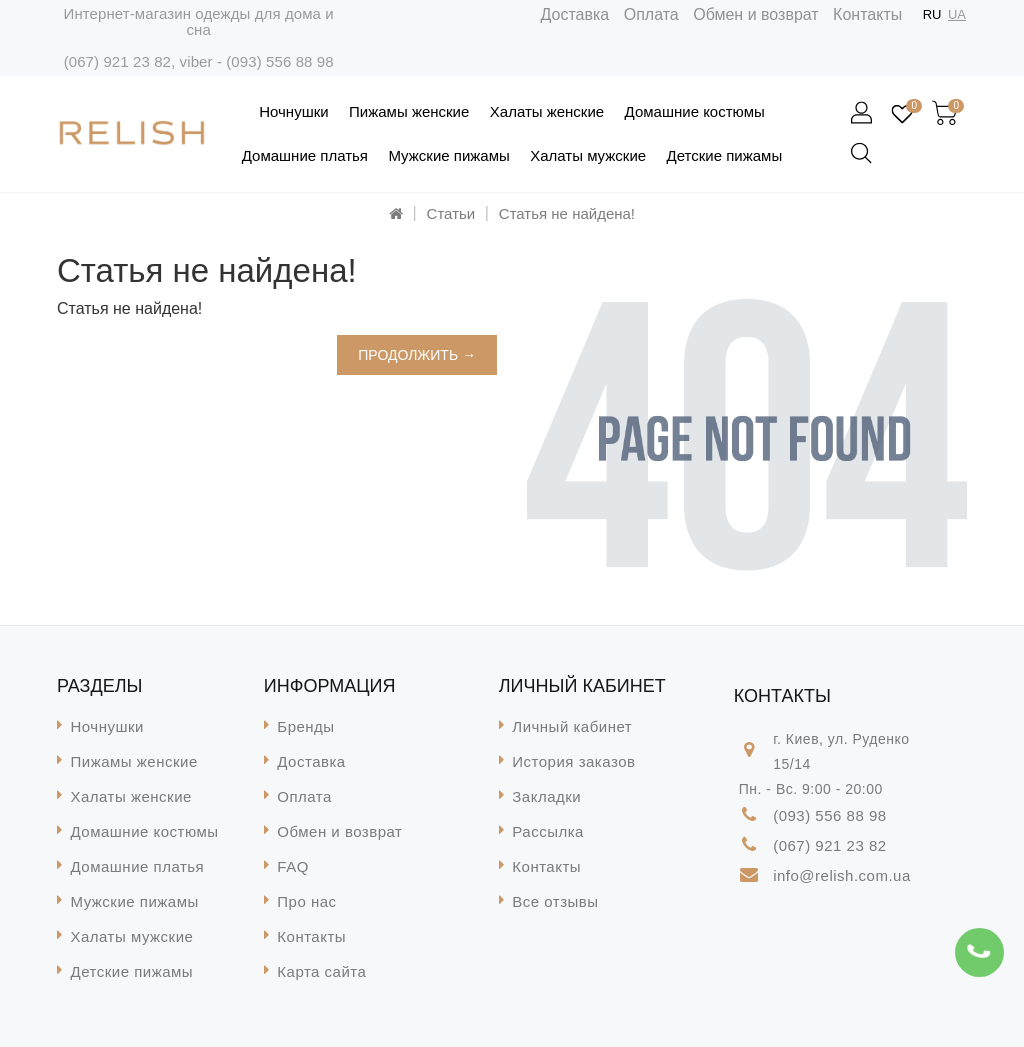 The width and height of the screenshot is (1024, 1047). What do you see at coordinates (448, 155) in the screenshot?
I see `Мужские пижамы` at bounding box center [448, 155].